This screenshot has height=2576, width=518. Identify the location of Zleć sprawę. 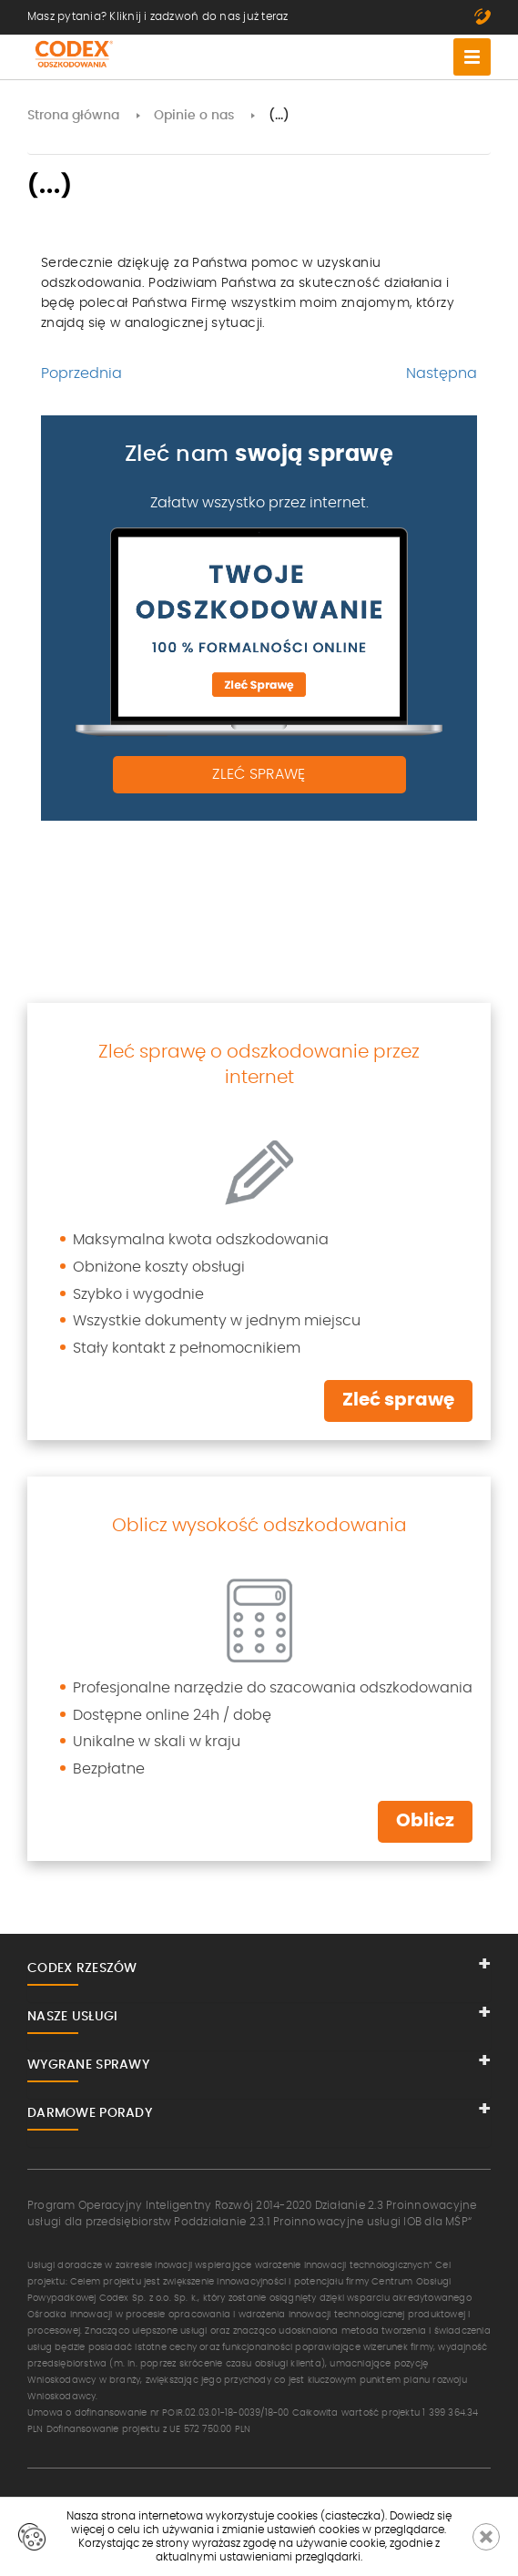
(259, 774).